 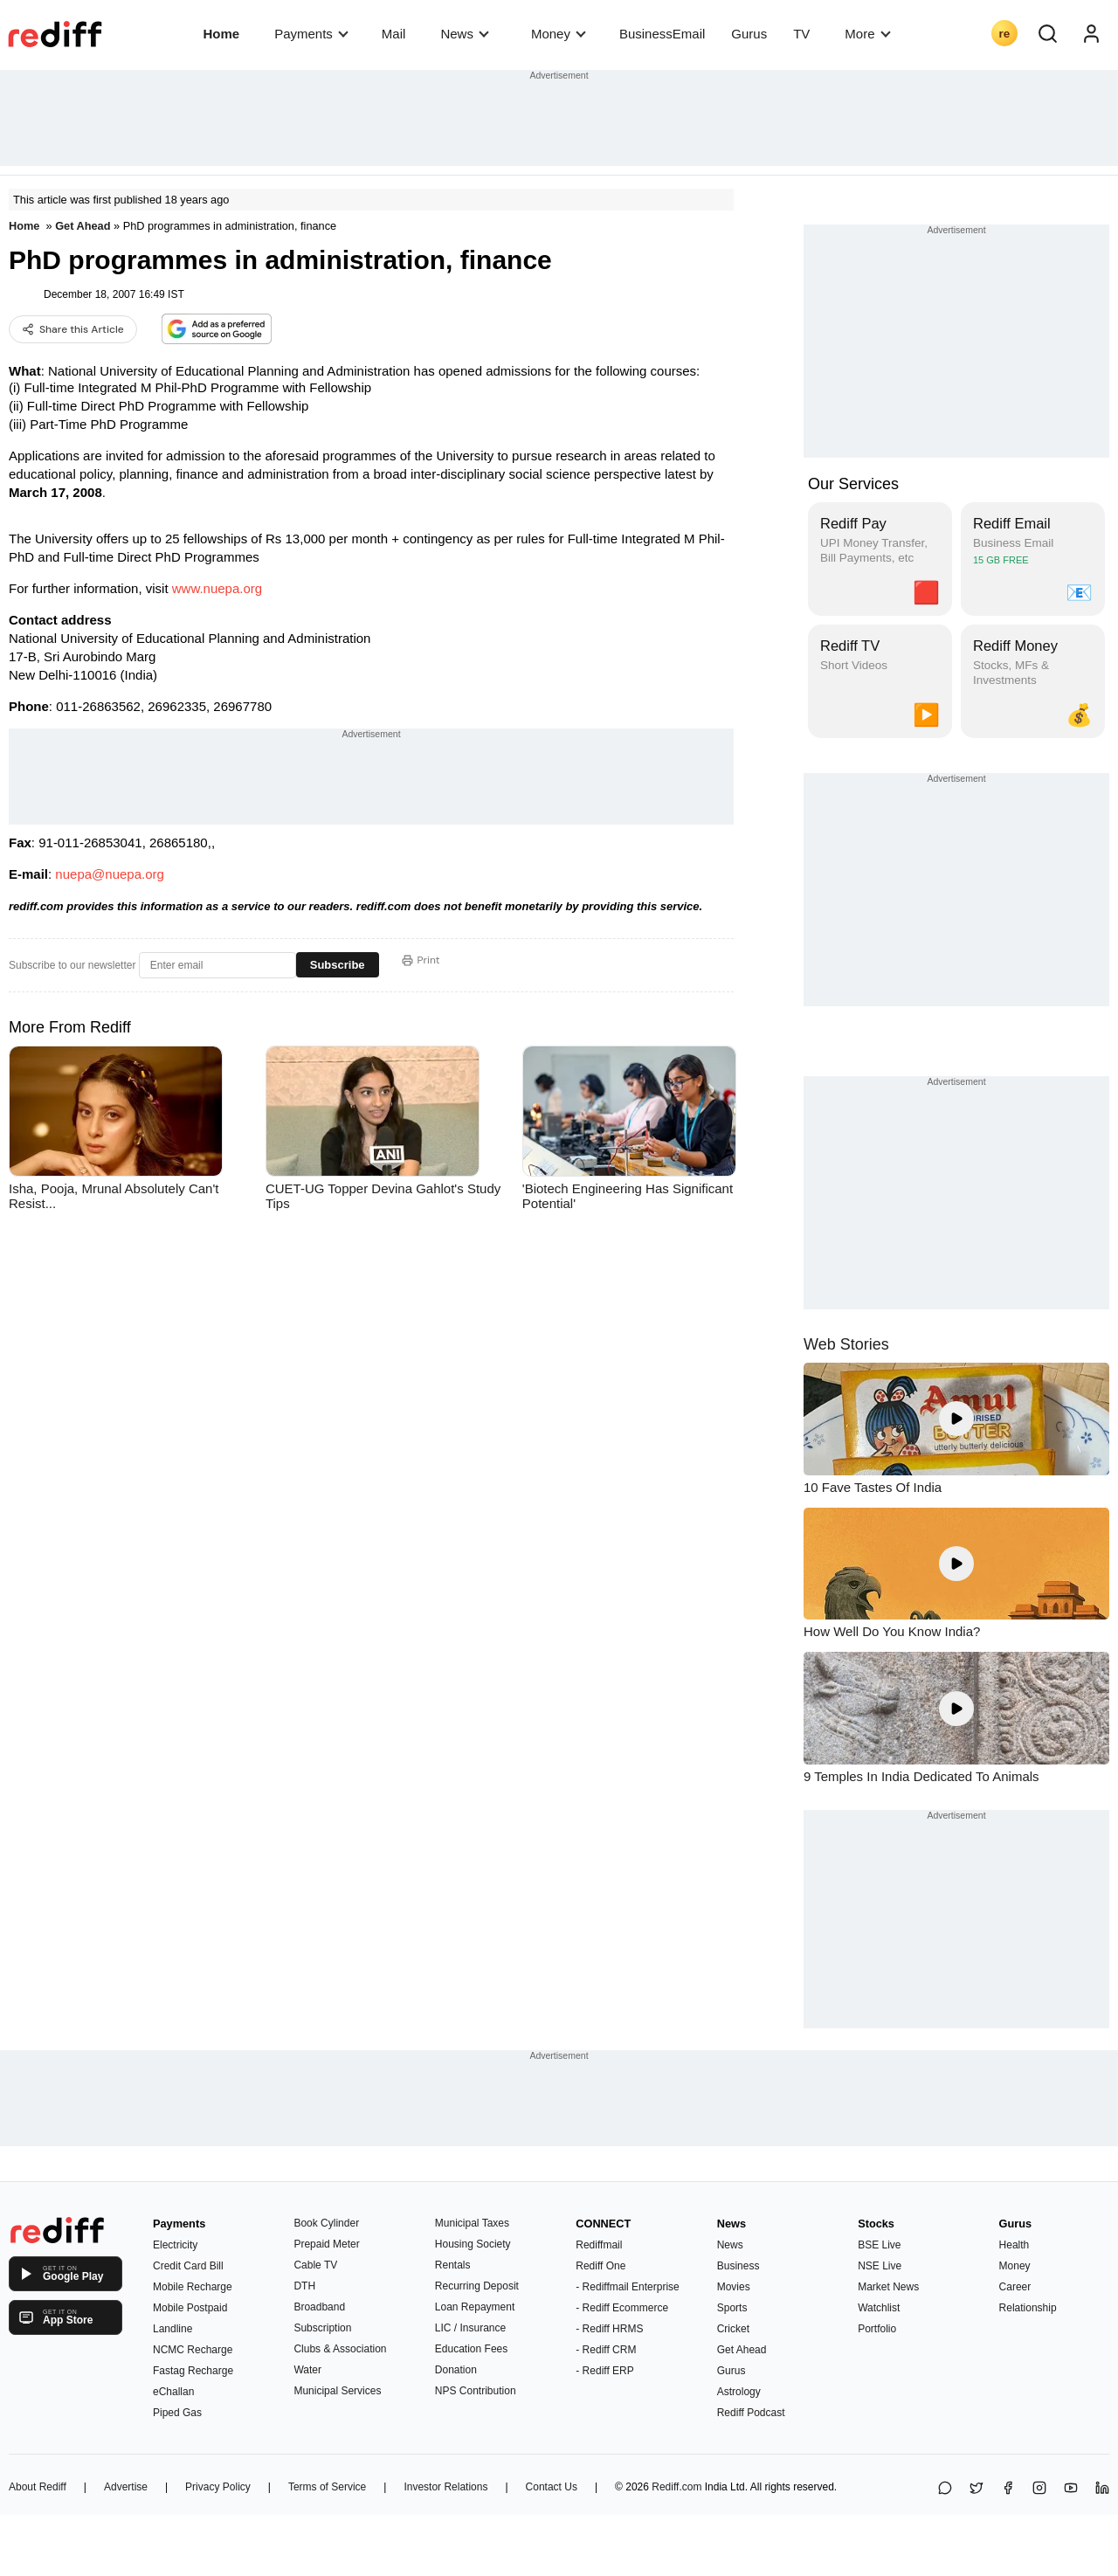 I want to click on [LinkedIn], so click(x=1102, y=2489).